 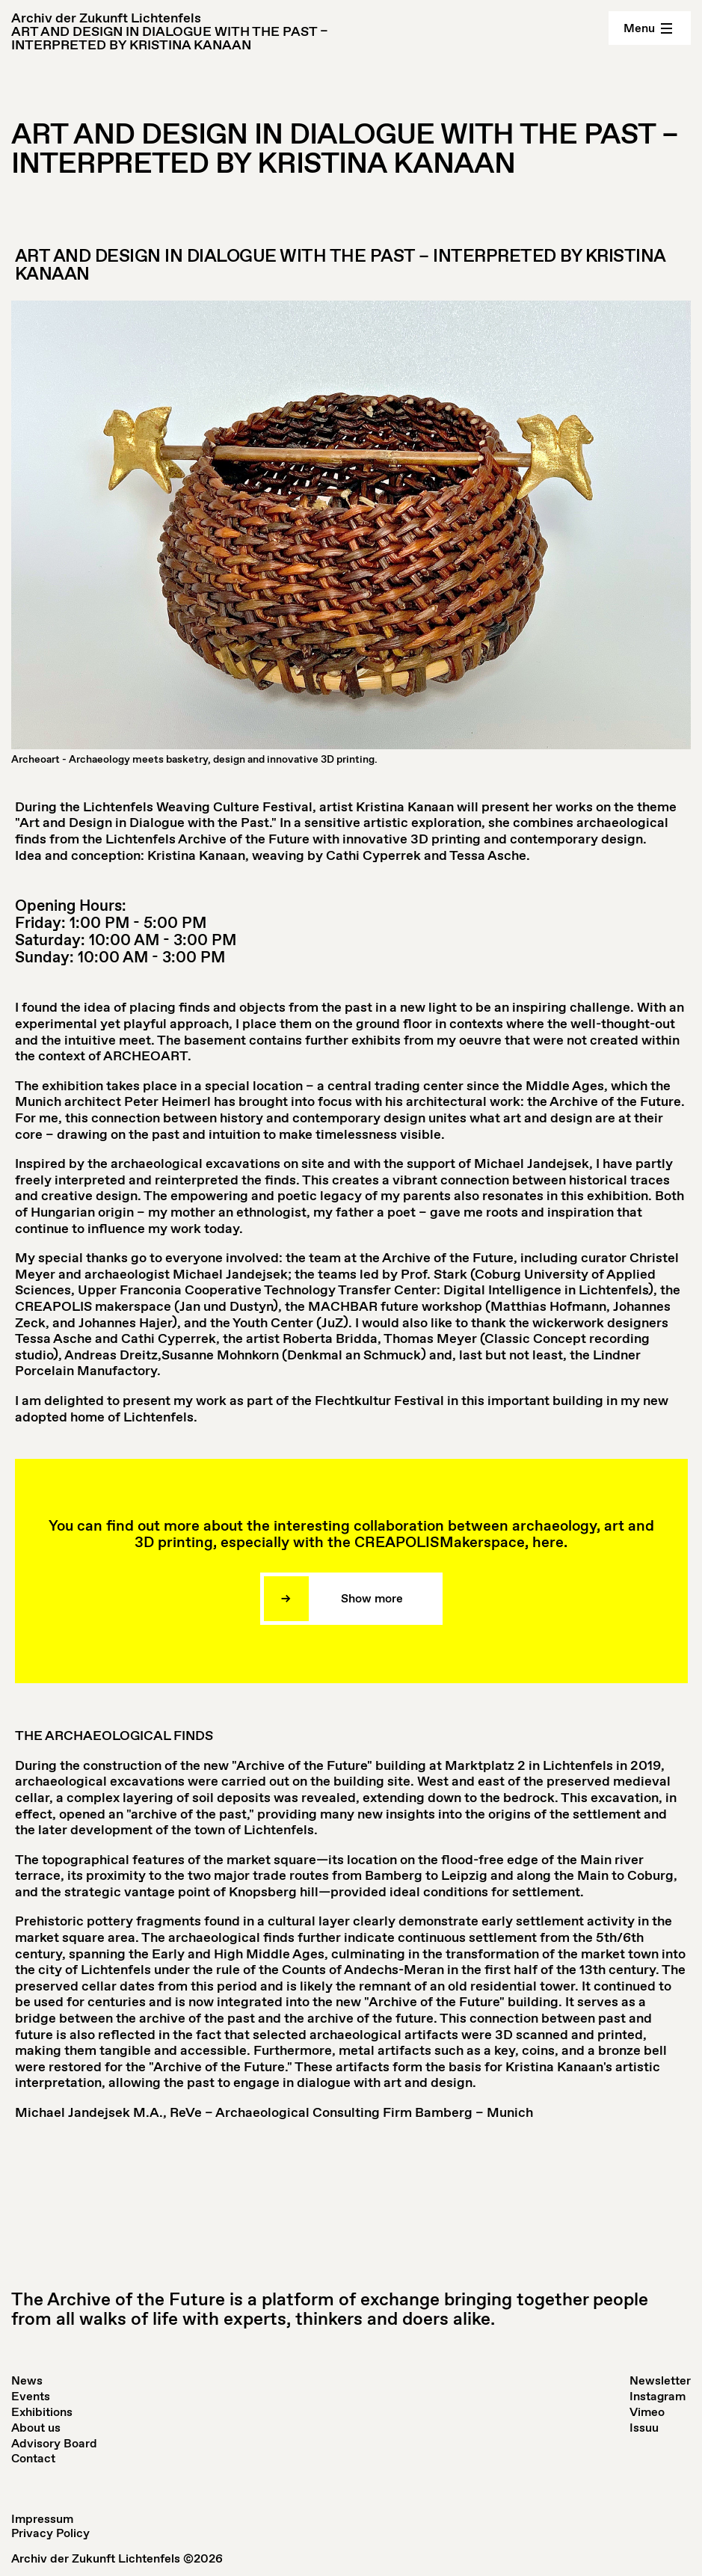 What do you see at coordinates (54, 2443) in the screenshot?
I see `Advisory Board` at bounding box center [54, 2443].